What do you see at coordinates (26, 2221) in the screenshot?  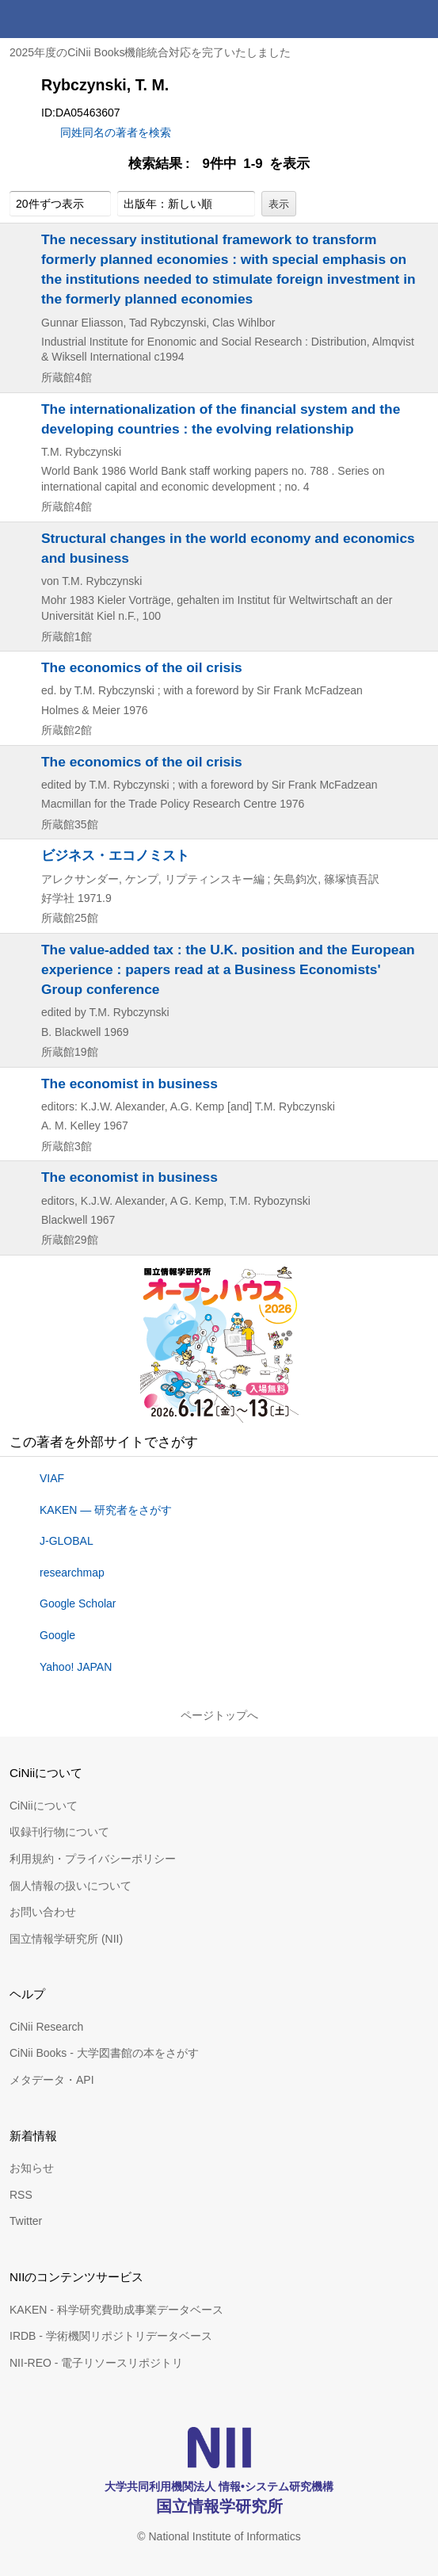 I see `Twitter` at bounding box center [26, 2221].